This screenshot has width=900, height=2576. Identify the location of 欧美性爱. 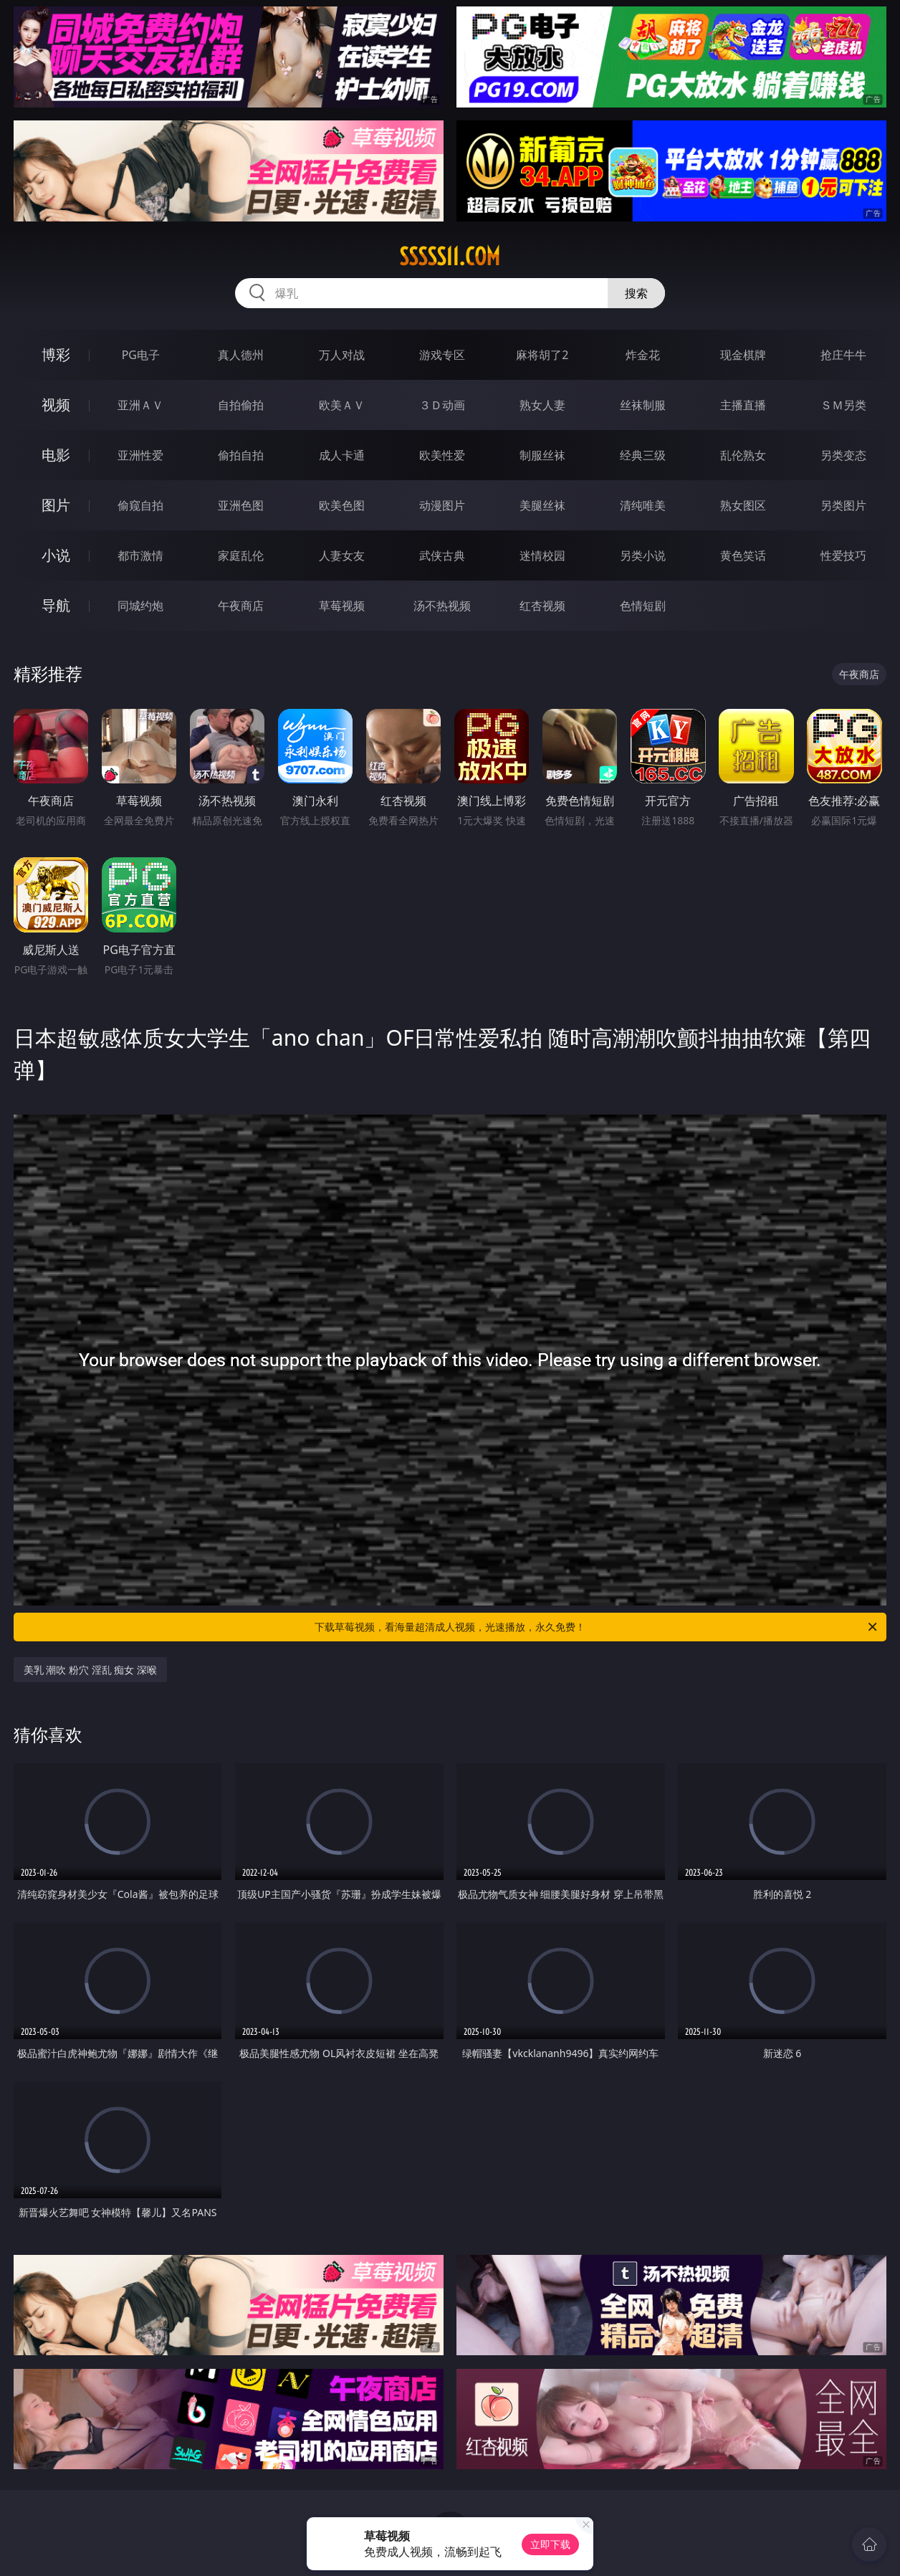
(442, 455).